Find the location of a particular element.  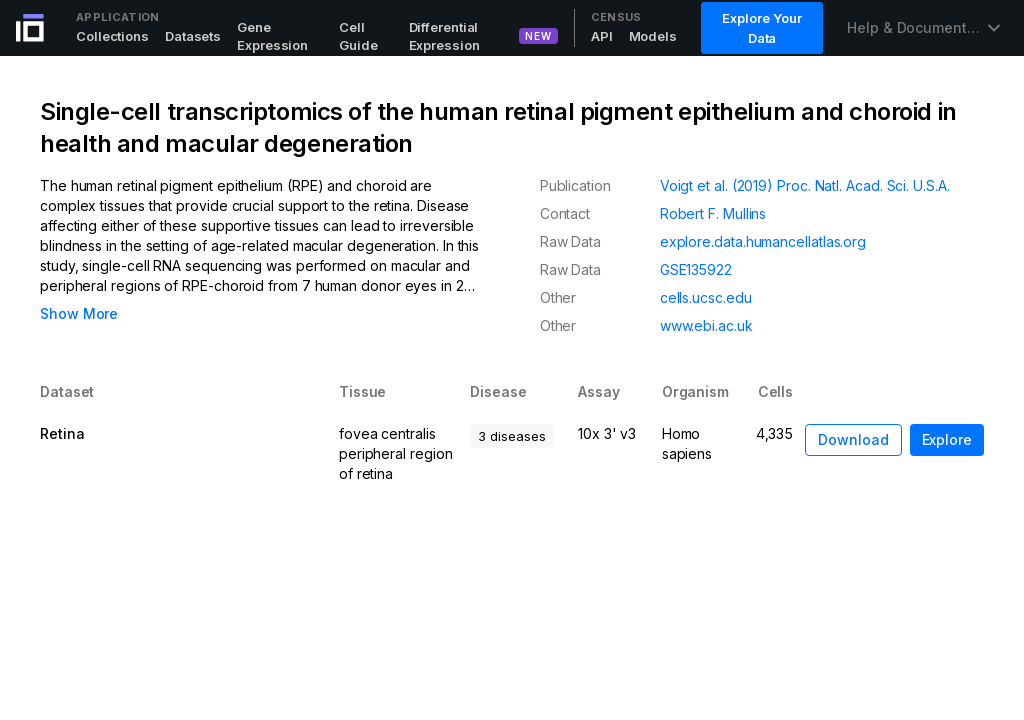

[button] is located at coordinates (947, 440).